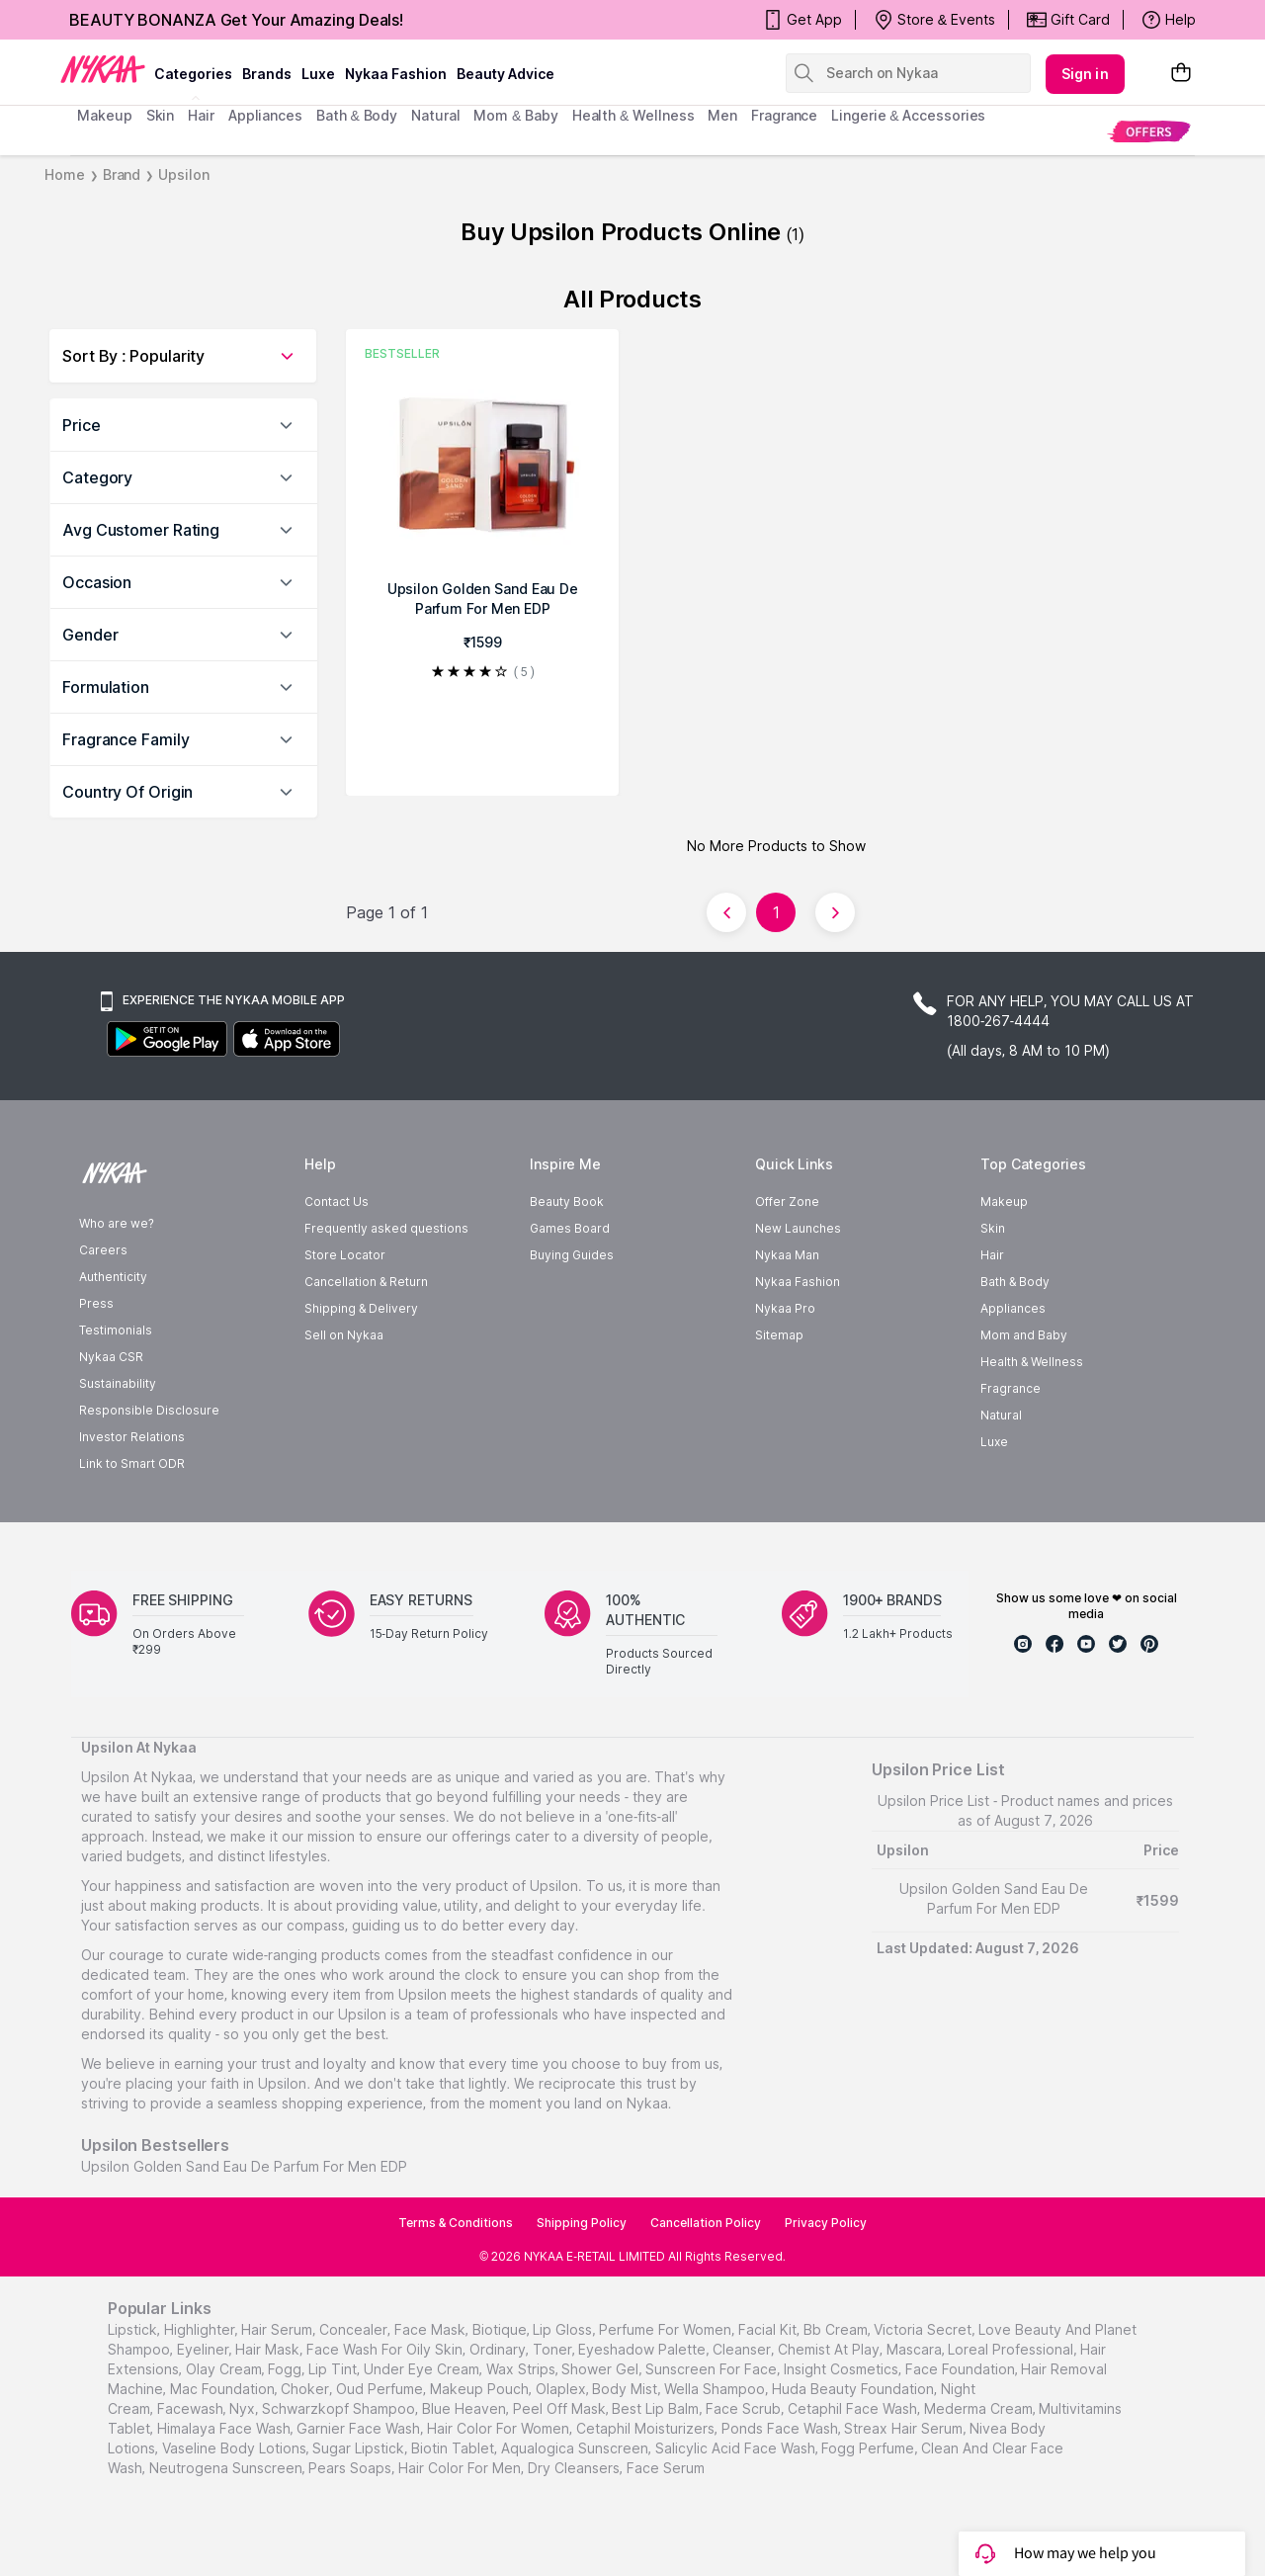  Describe the element at coordinates (265, 115) in the screenshot. I see `appliances [menuitem]` at that location.